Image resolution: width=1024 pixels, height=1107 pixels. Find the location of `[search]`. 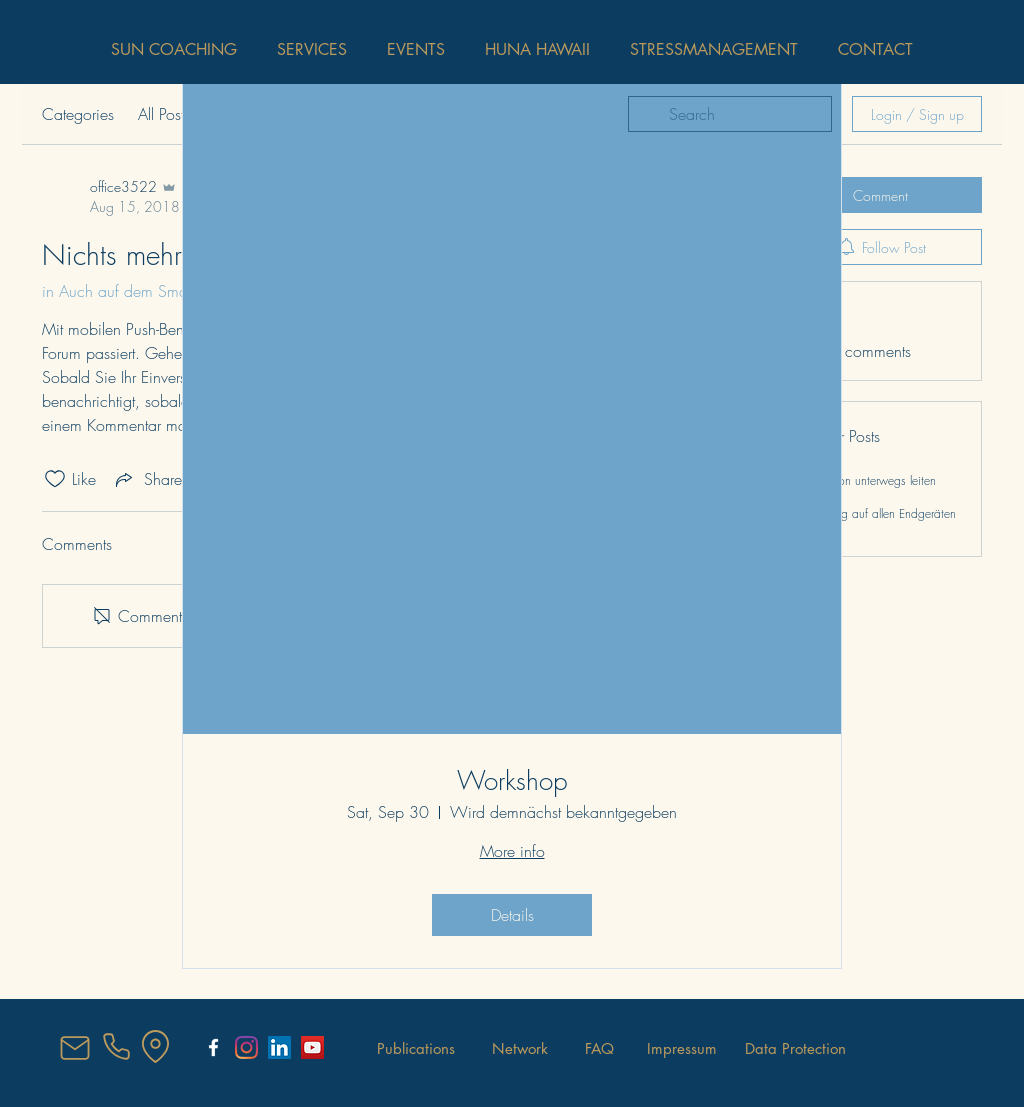

[search] is located at coordinates (730, 114).